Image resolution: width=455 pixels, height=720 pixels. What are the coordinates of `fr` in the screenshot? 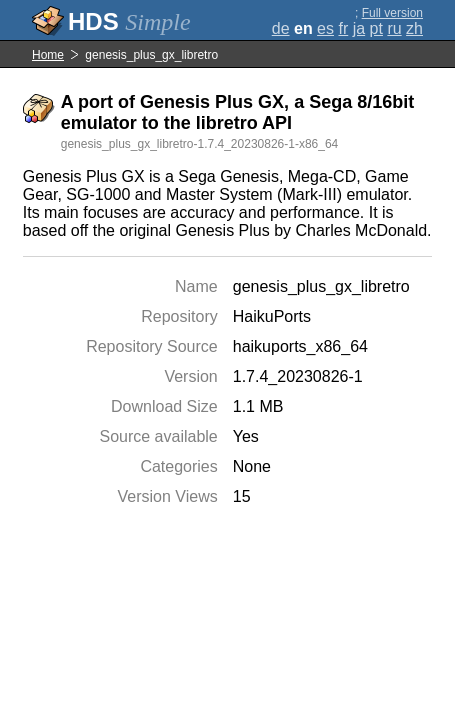 It's located at (343, 28).